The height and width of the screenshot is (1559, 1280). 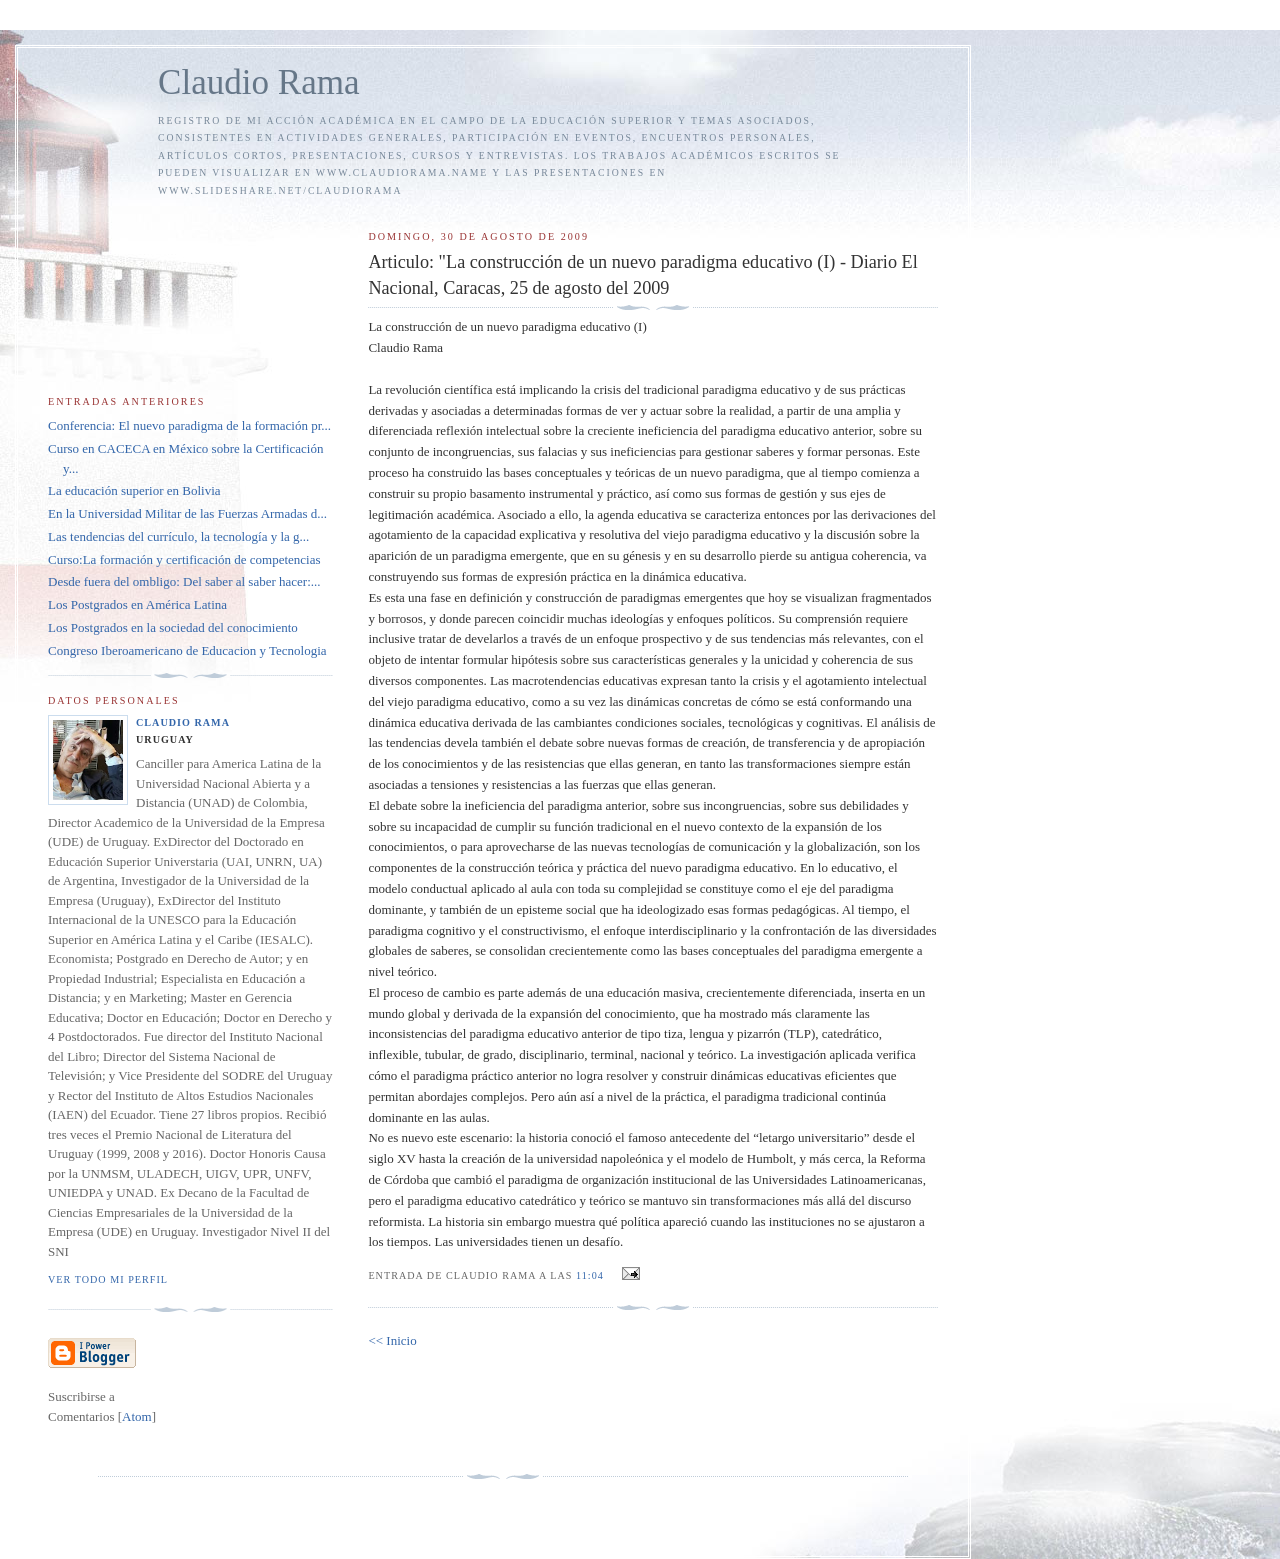 What do you see at coordinates (184, 581) in the screenshot?
I see `Desde fuera del ombligo: Del saber al saber hacer:...` at bounding box center [184, 581].